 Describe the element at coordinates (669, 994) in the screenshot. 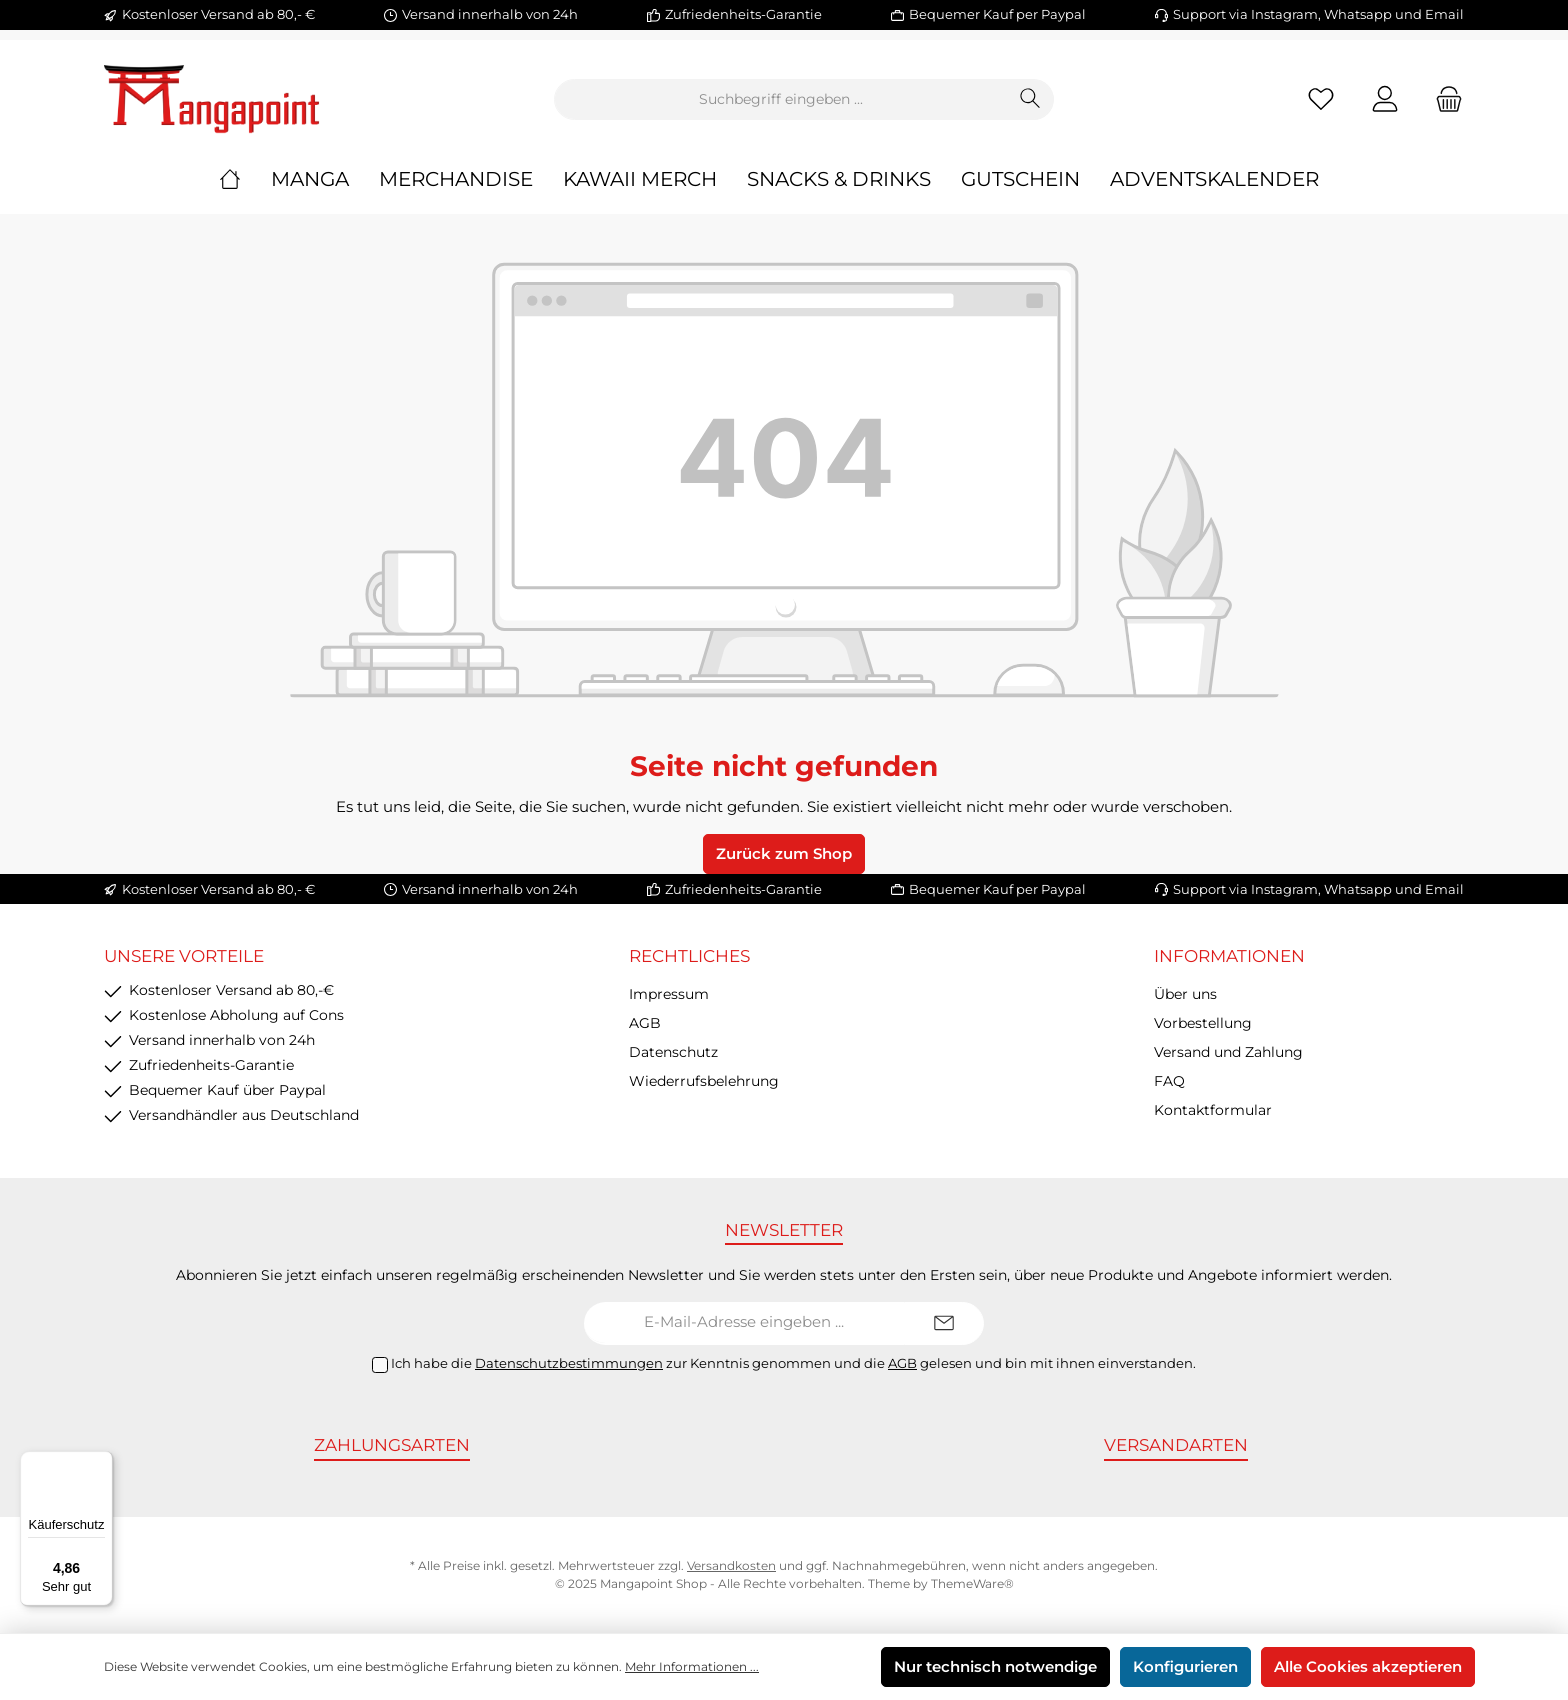

I see `Impressum` at that location.